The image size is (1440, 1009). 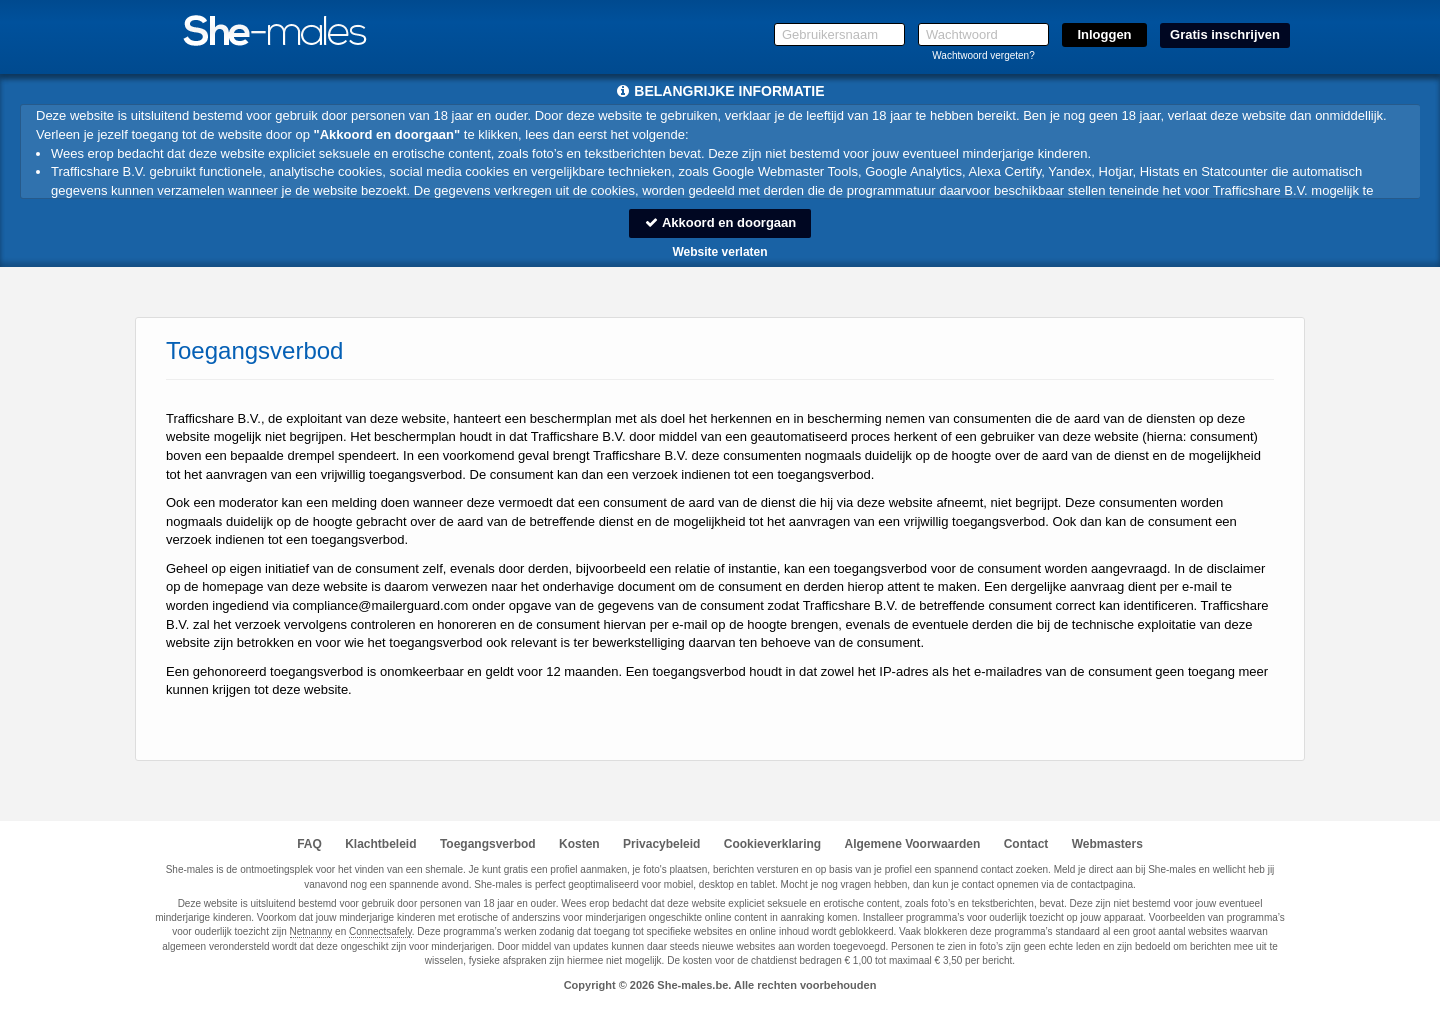 What do you see at coordinates (380, 844) in the screenshot?
I see `Klachtbeleid` at bounding box center [380, 844].